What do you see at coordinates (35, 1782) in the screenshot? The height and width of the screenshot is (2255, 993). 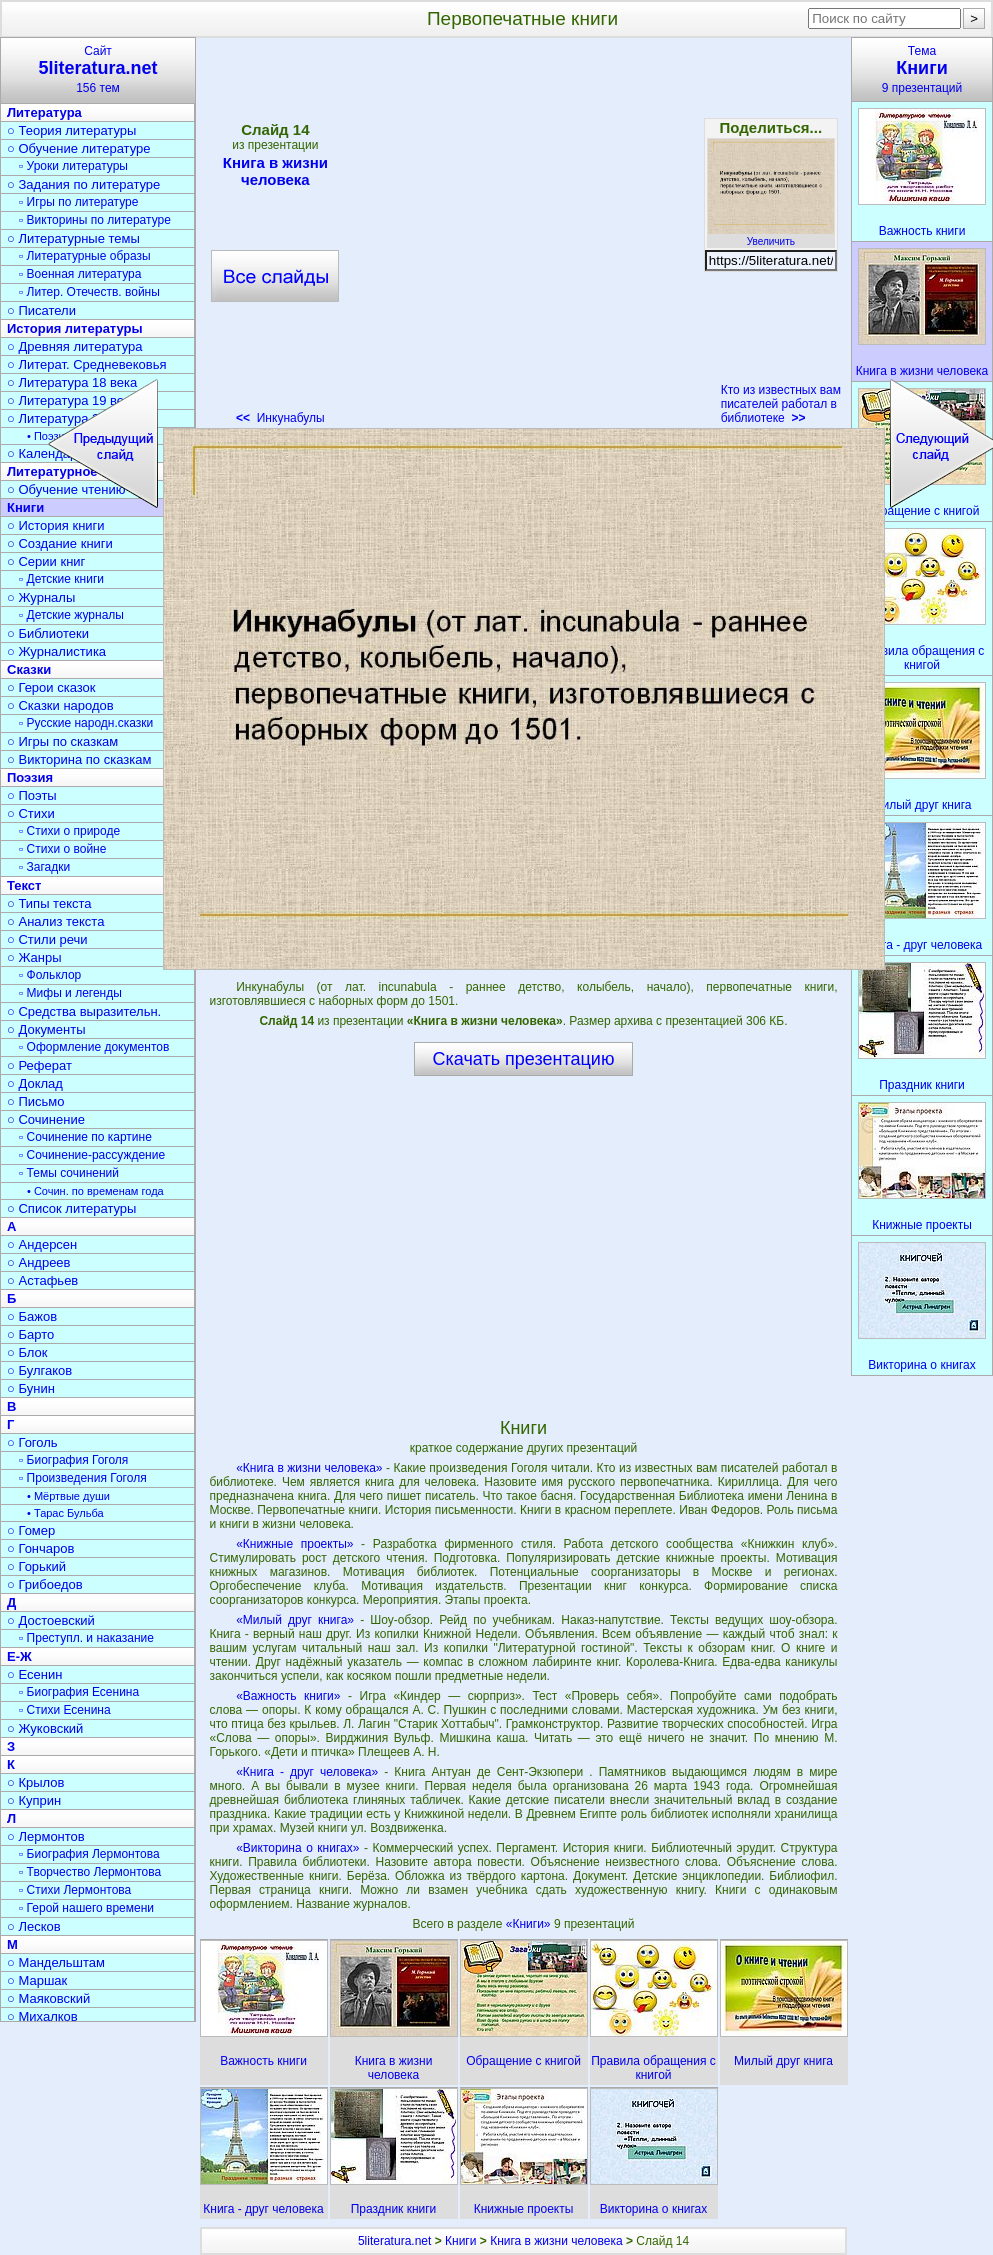 I see `○ Крылов` at bounding box center [35, 1782].